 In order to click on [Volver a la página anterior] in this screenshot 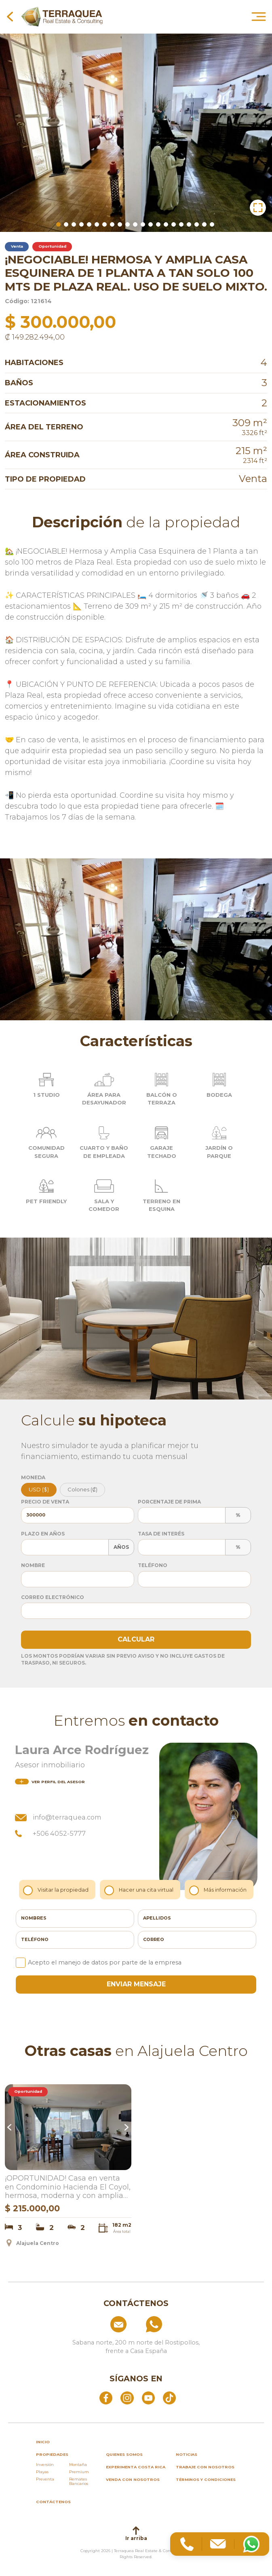, I will do `click(10, 16)`.